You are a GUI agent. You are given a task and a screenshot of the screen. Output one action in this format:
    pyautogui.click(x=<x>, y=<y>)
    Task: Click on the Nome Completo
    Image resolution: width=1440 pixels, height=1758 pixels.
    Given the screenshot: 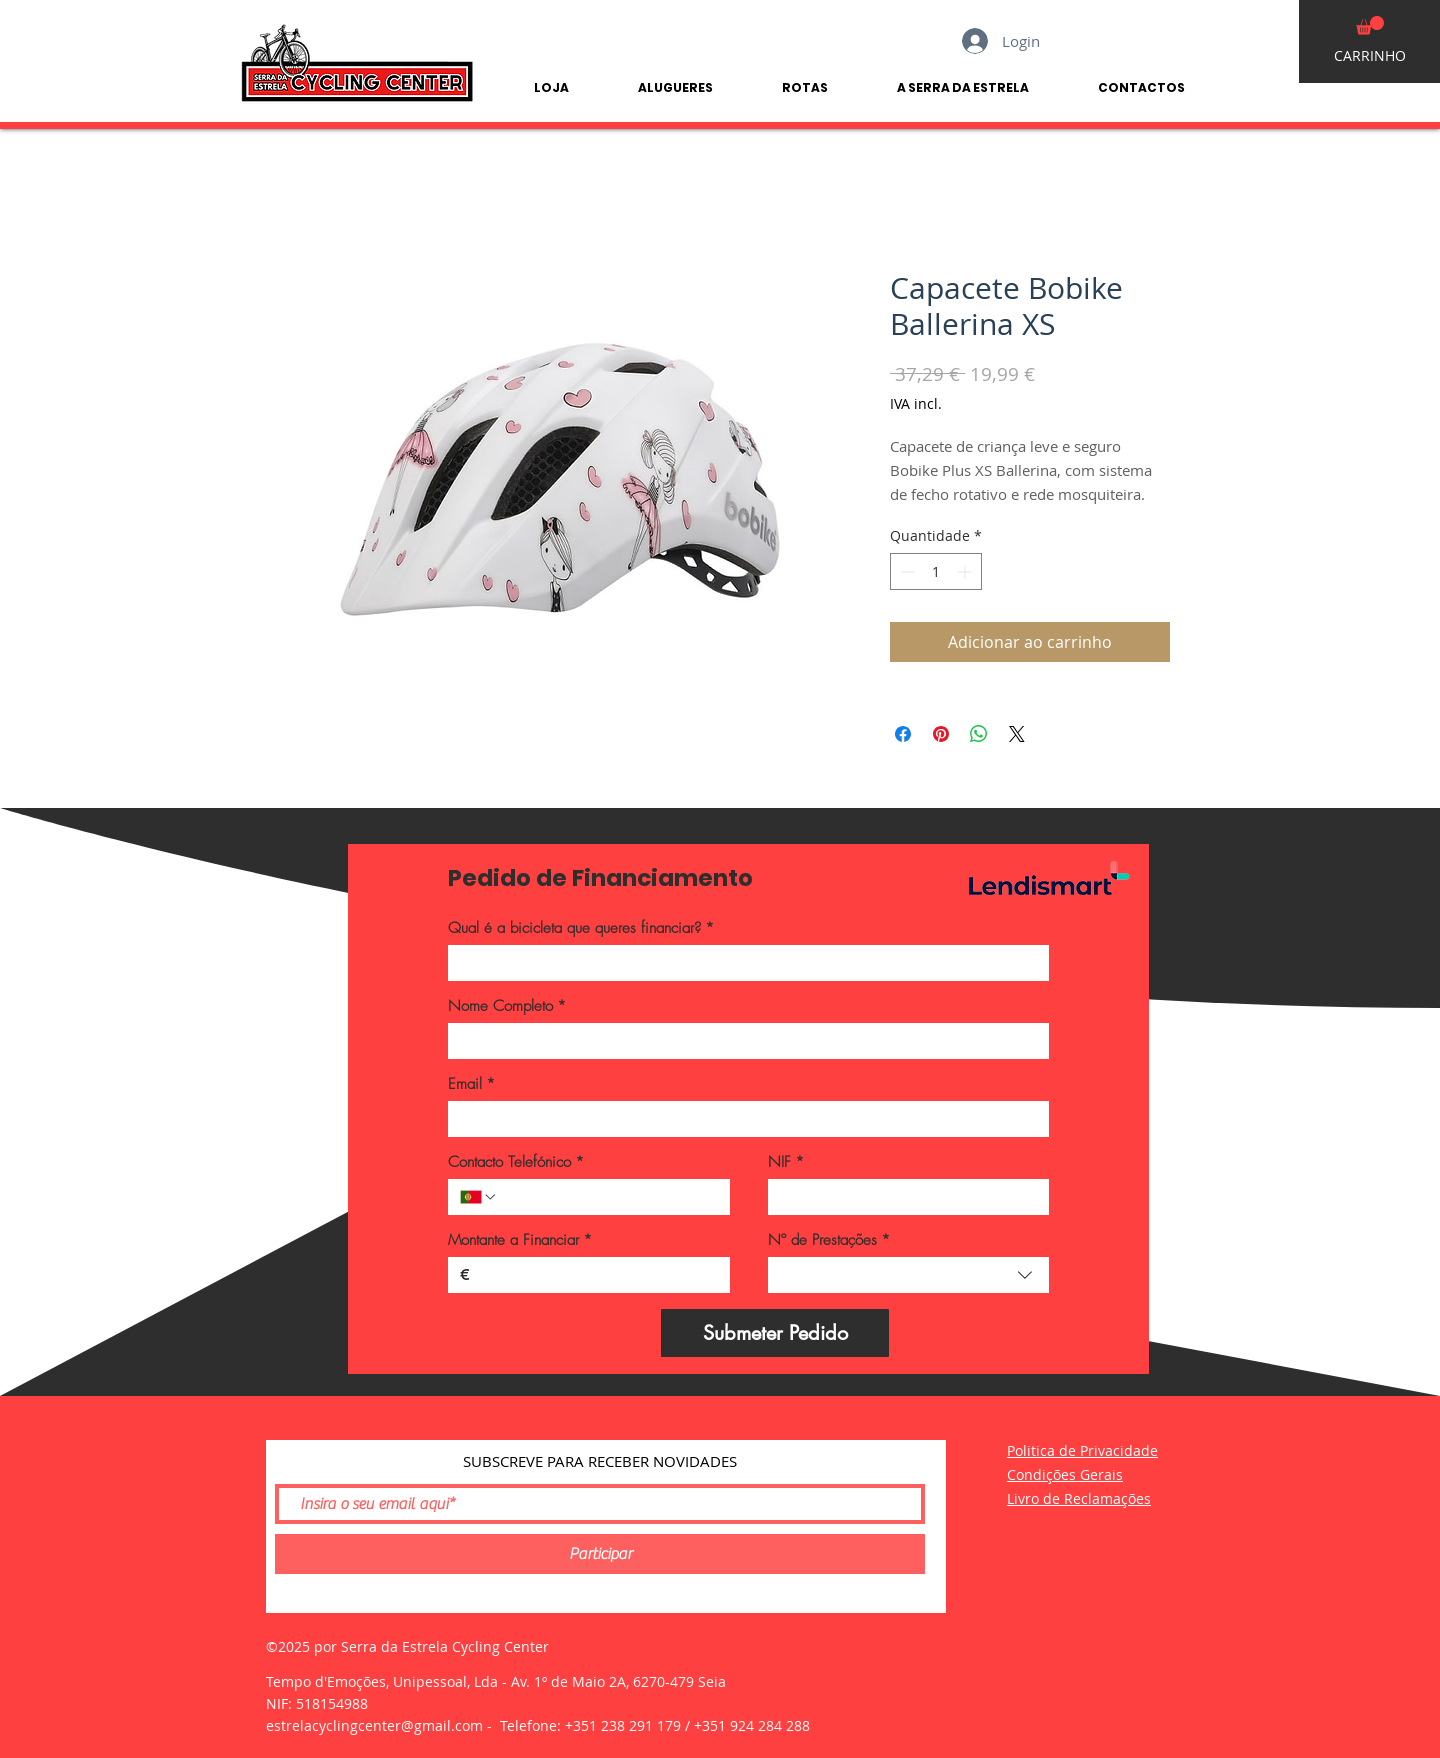 What is the action you would take?
    pyautogui.click(x=507, y=1006)
    